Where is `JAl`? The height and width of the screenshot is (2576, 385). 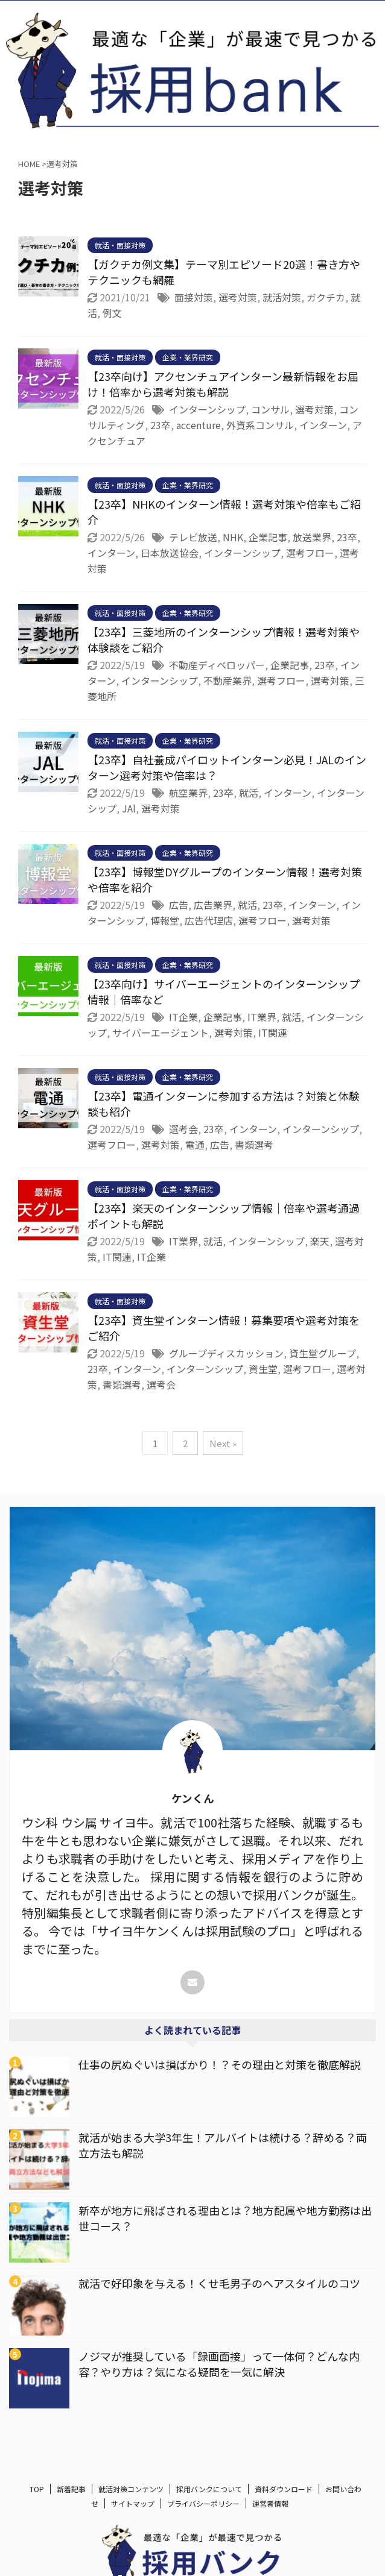 JAl is located at coordinates (129, 808).